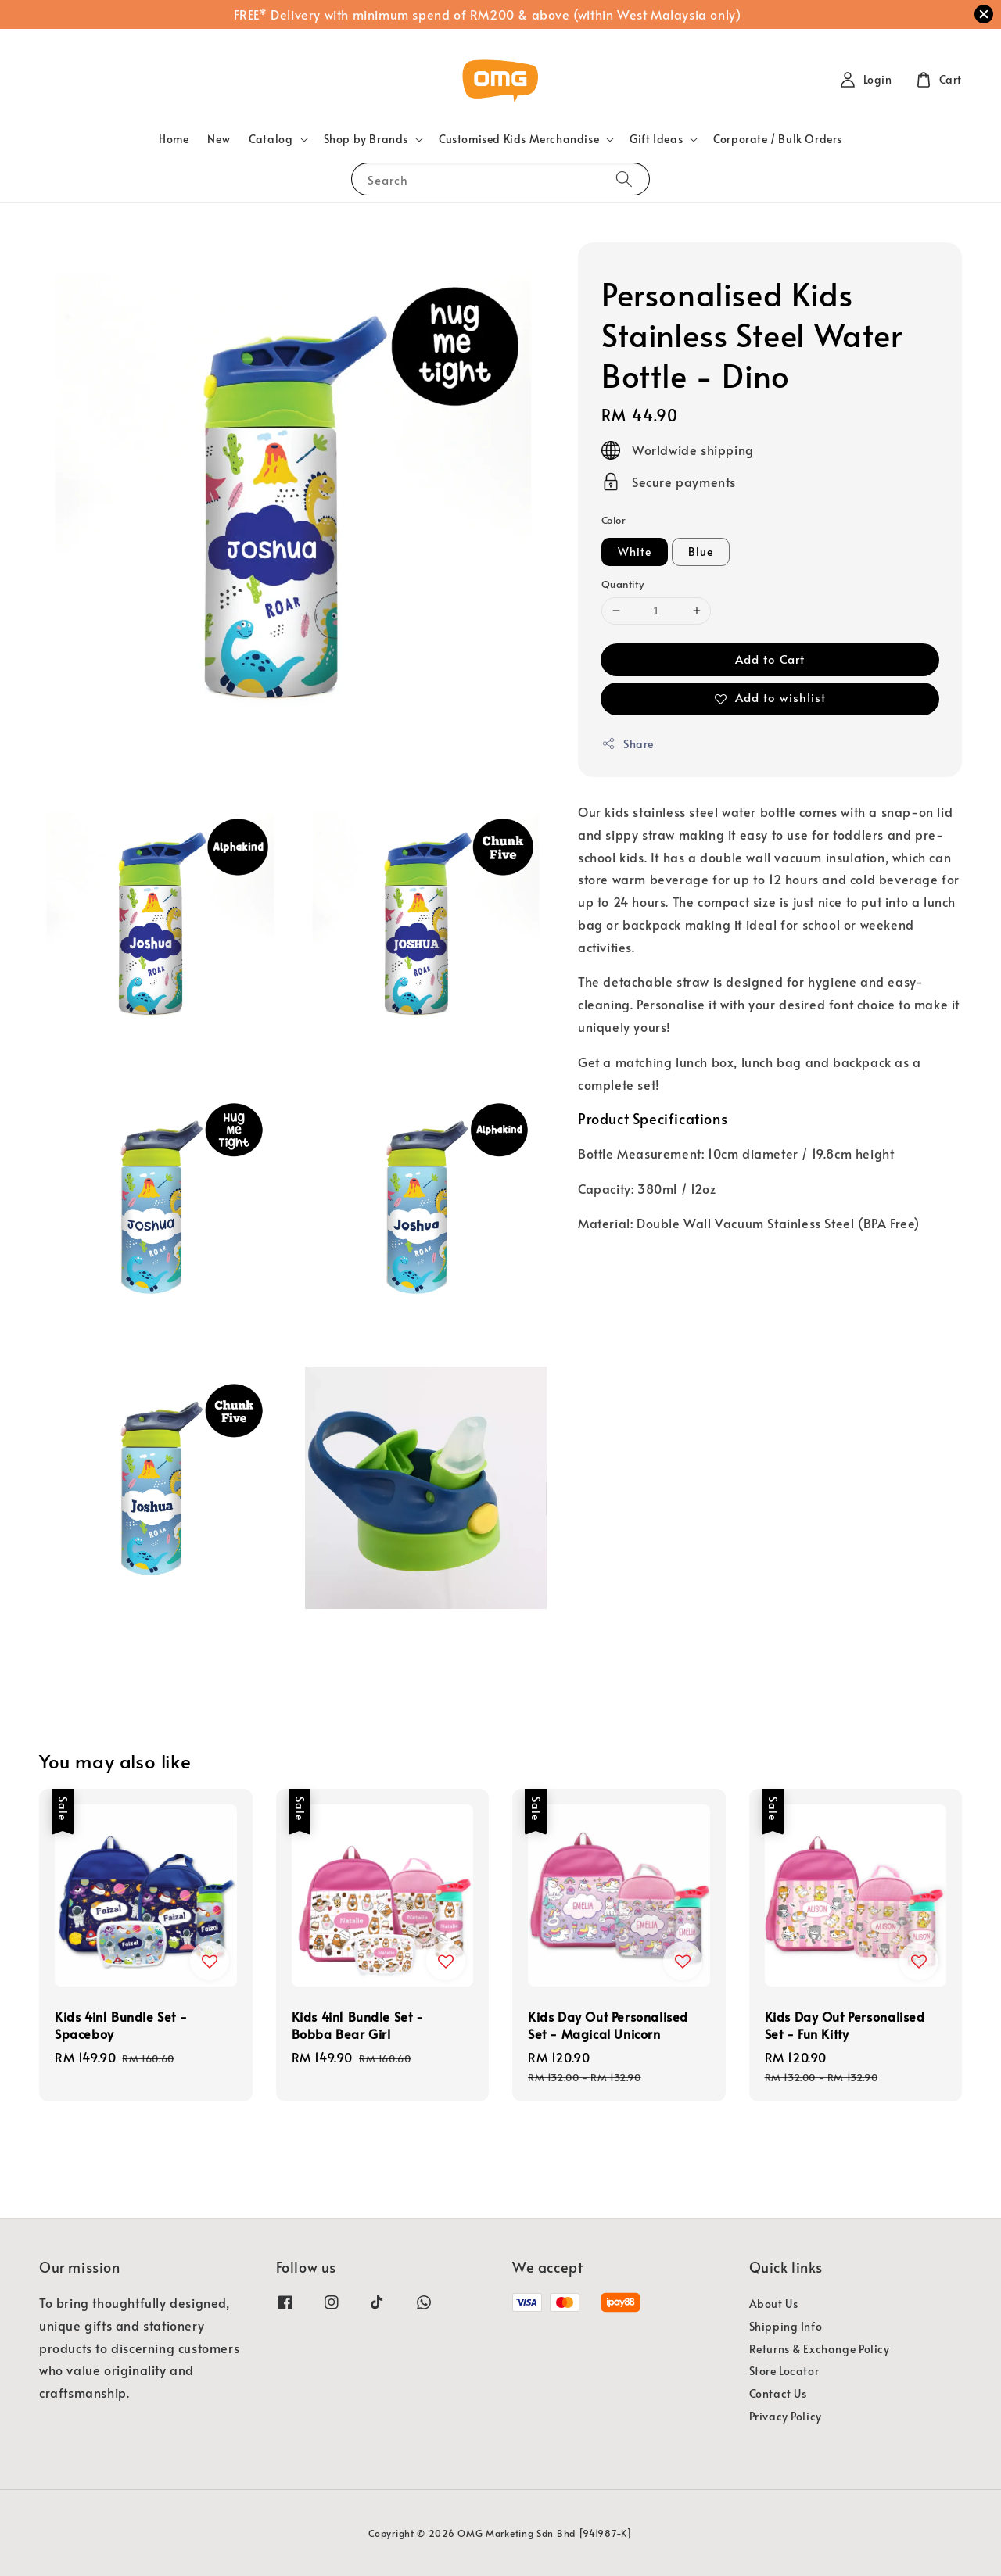  Describe the element at coordinates (613, 520) in the screenshot. I see `Color` at that location.